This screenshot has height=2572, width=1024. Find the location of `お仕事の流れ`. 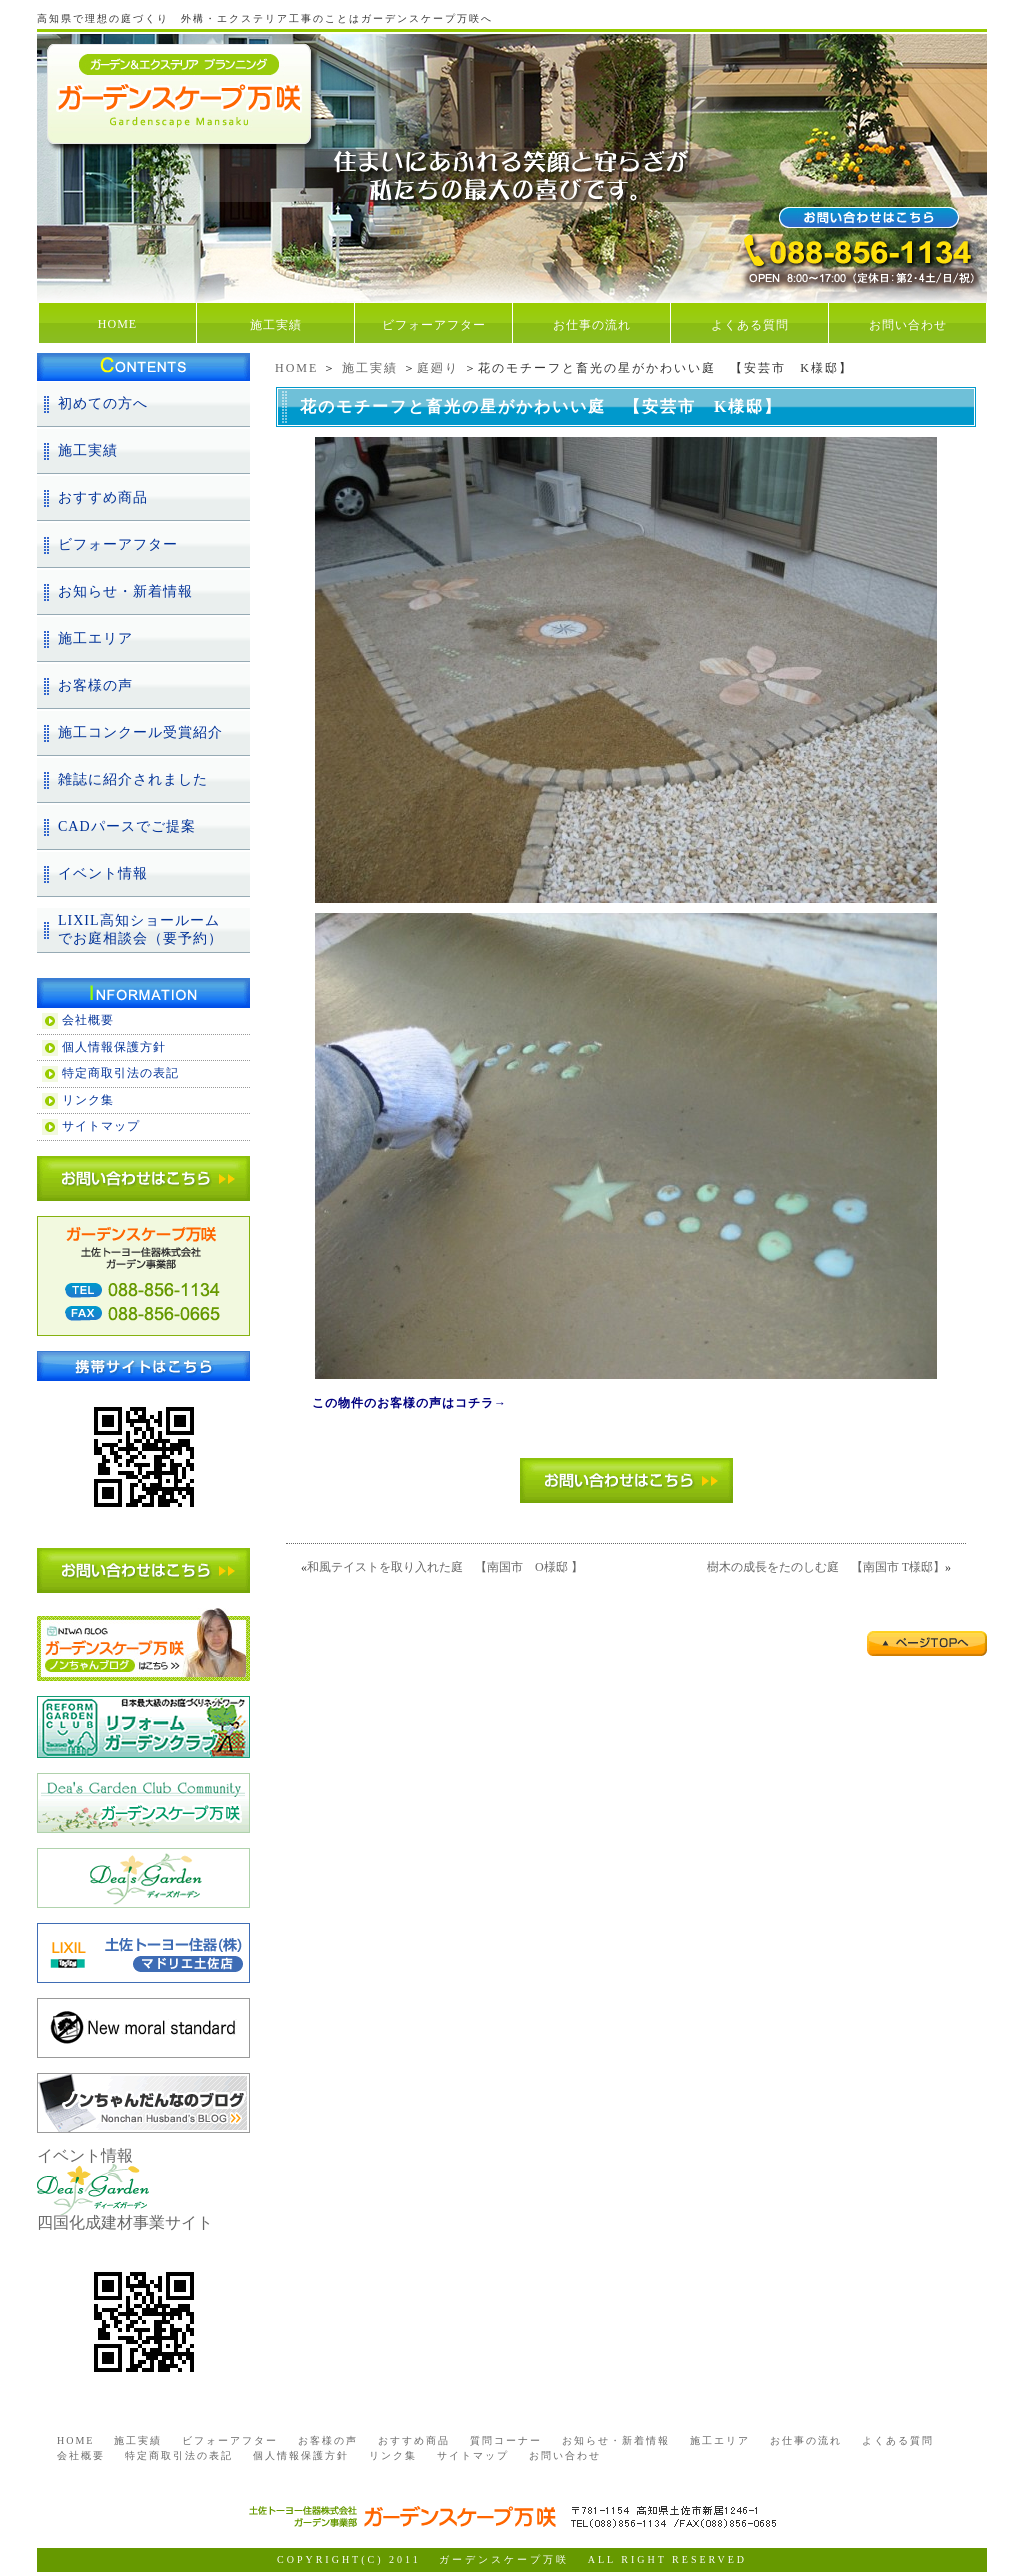

お仕事の流れ is located at coordinates (592, 325).